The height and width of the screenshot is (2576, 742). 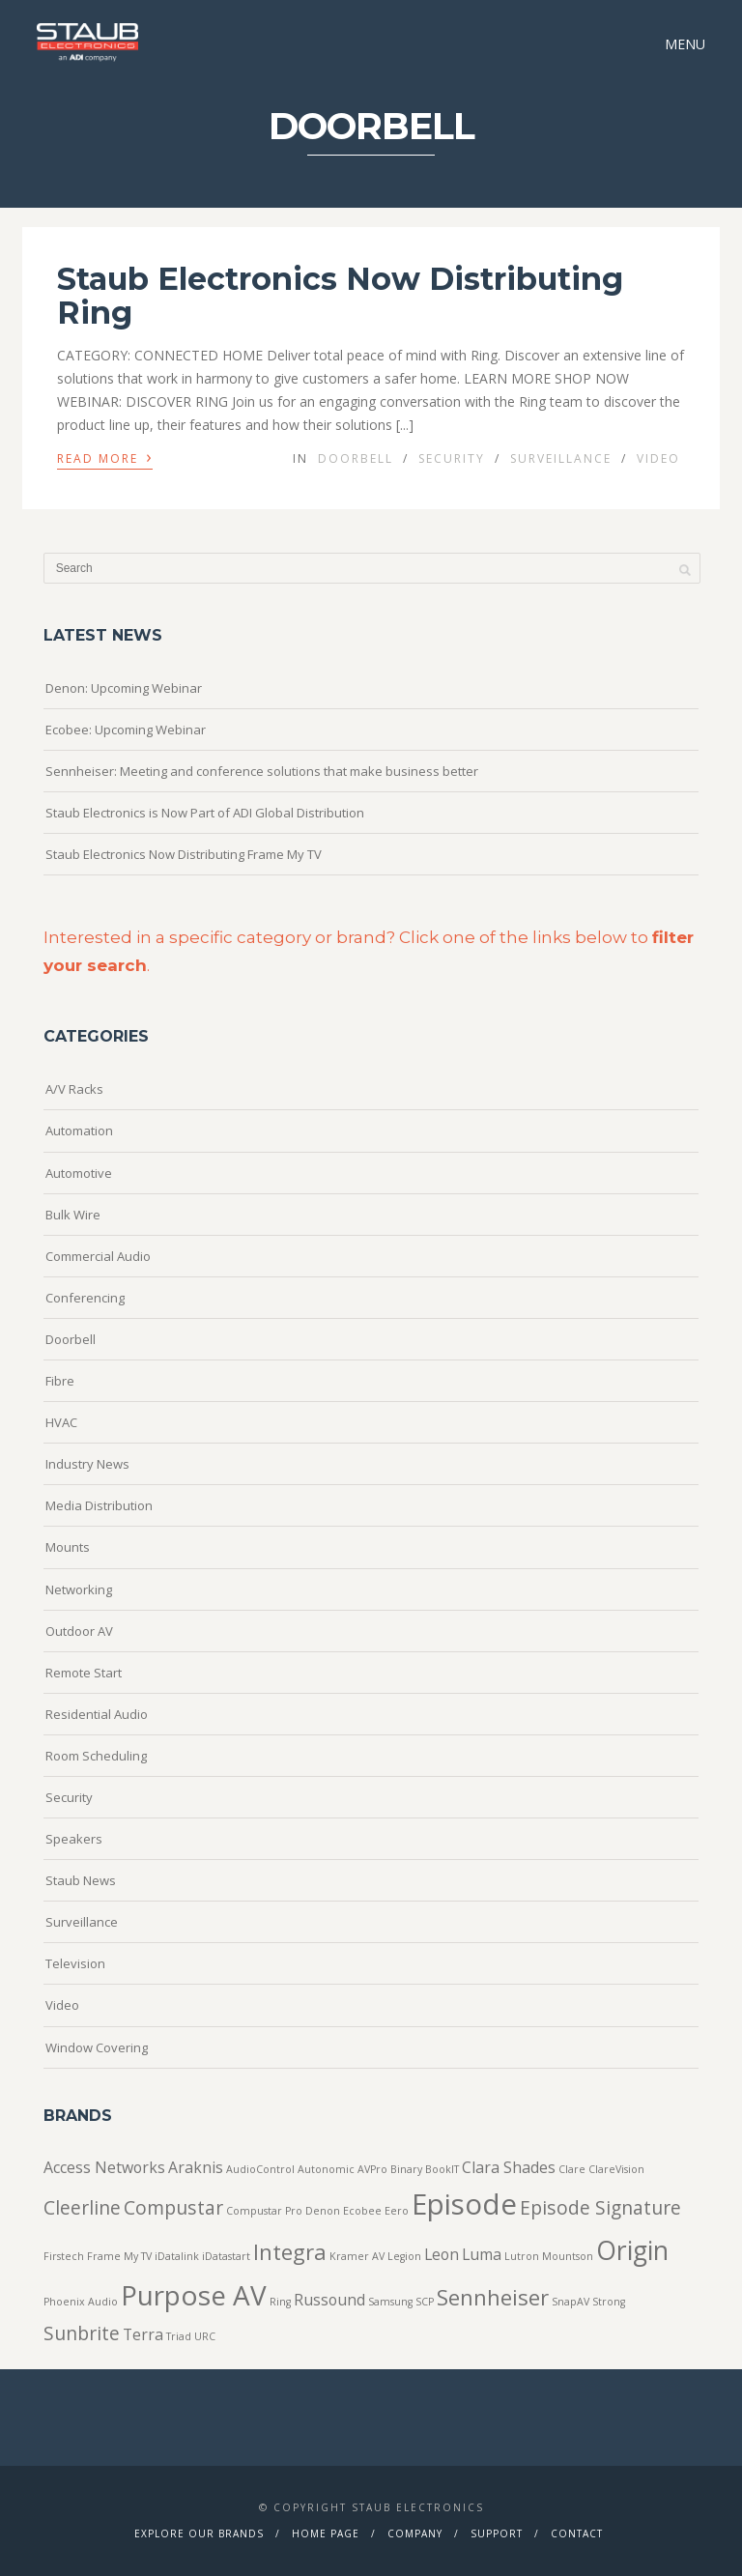 What do you see at coordinates (493, 2296) in the screenshot?
I see `Sennheiser [Sennheiser (4 items)]` at bounding box center [493, 2296].